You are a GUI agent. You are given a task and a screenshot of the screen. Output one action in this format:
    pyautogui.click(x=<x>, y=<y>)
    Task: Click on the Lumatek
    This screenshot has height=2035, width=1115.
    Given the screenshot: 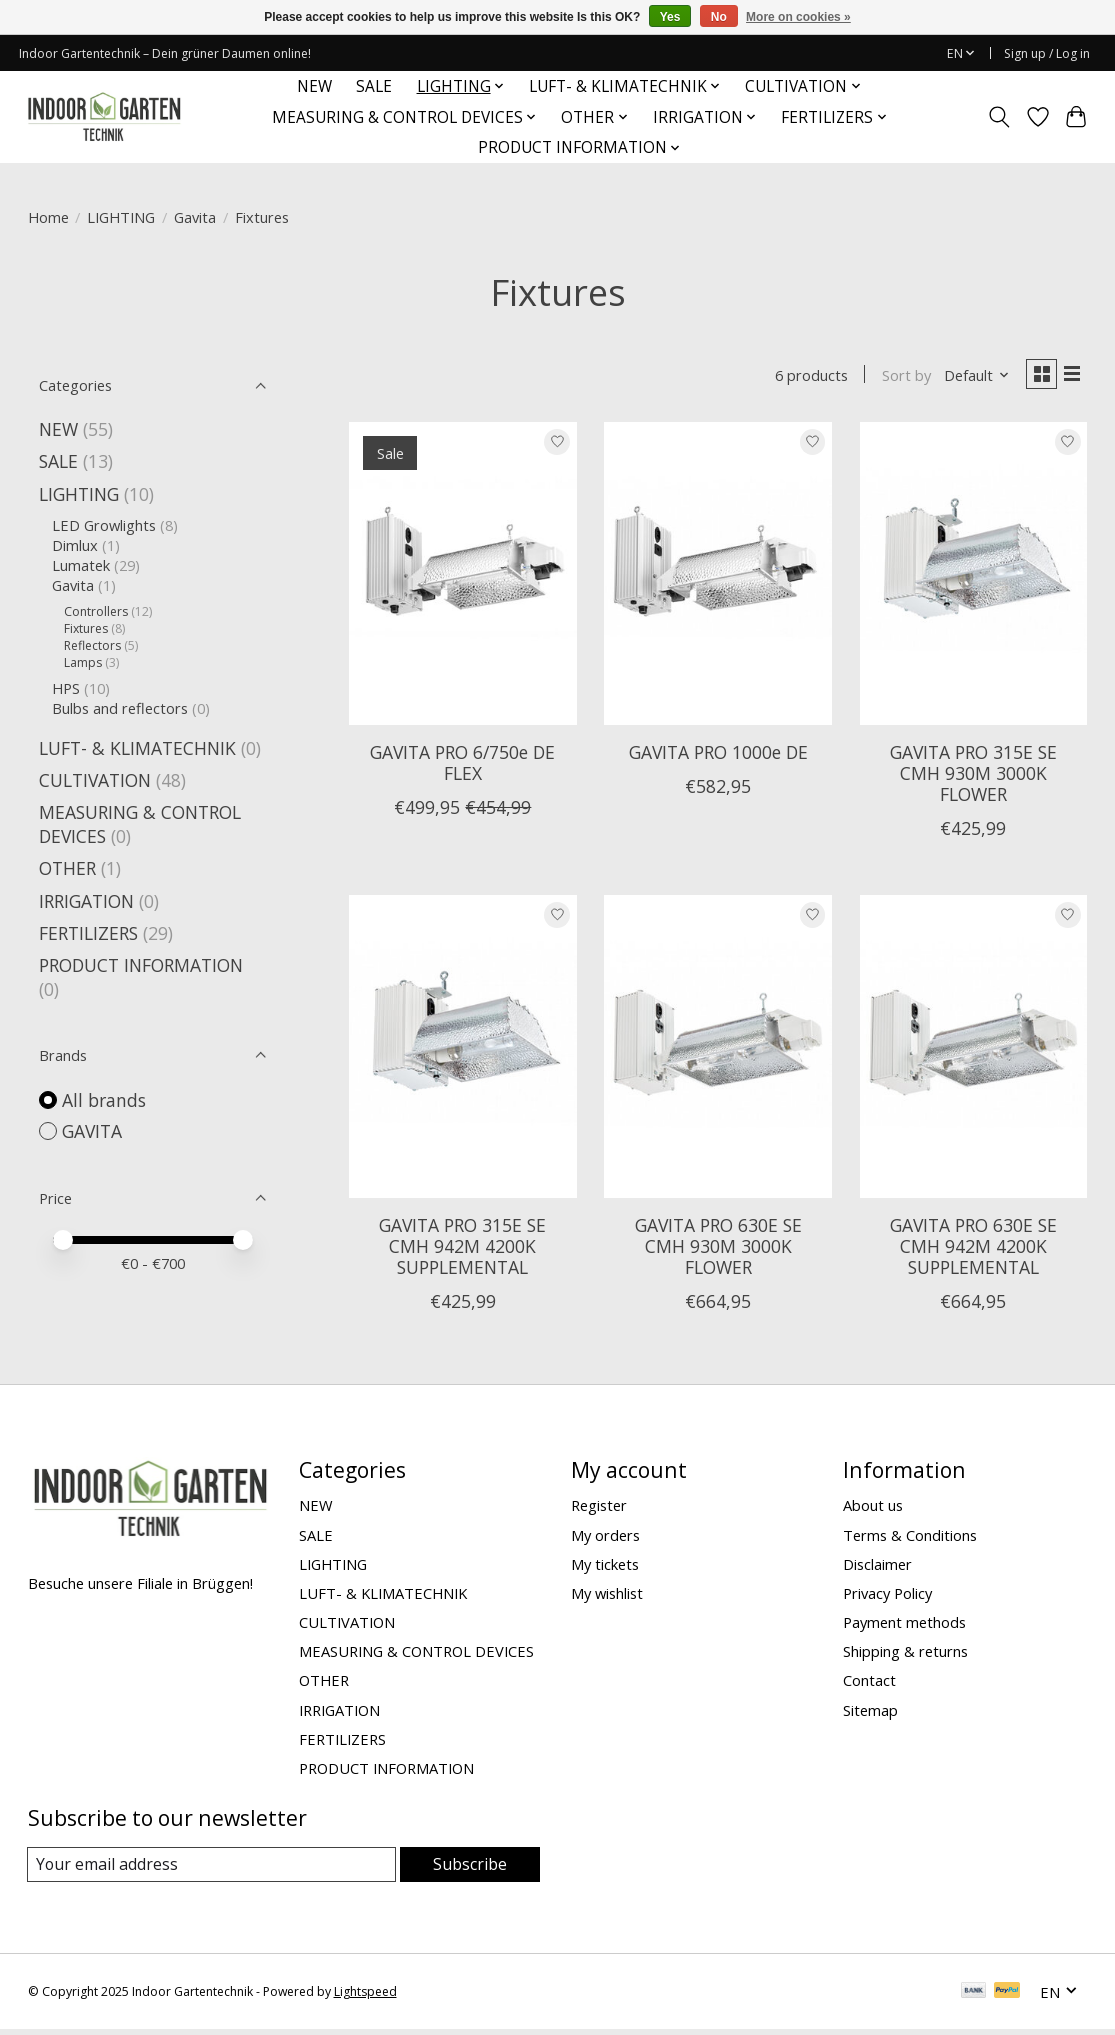 What is the action you would take?
    pyautogui.click(x=81, y=565)
    